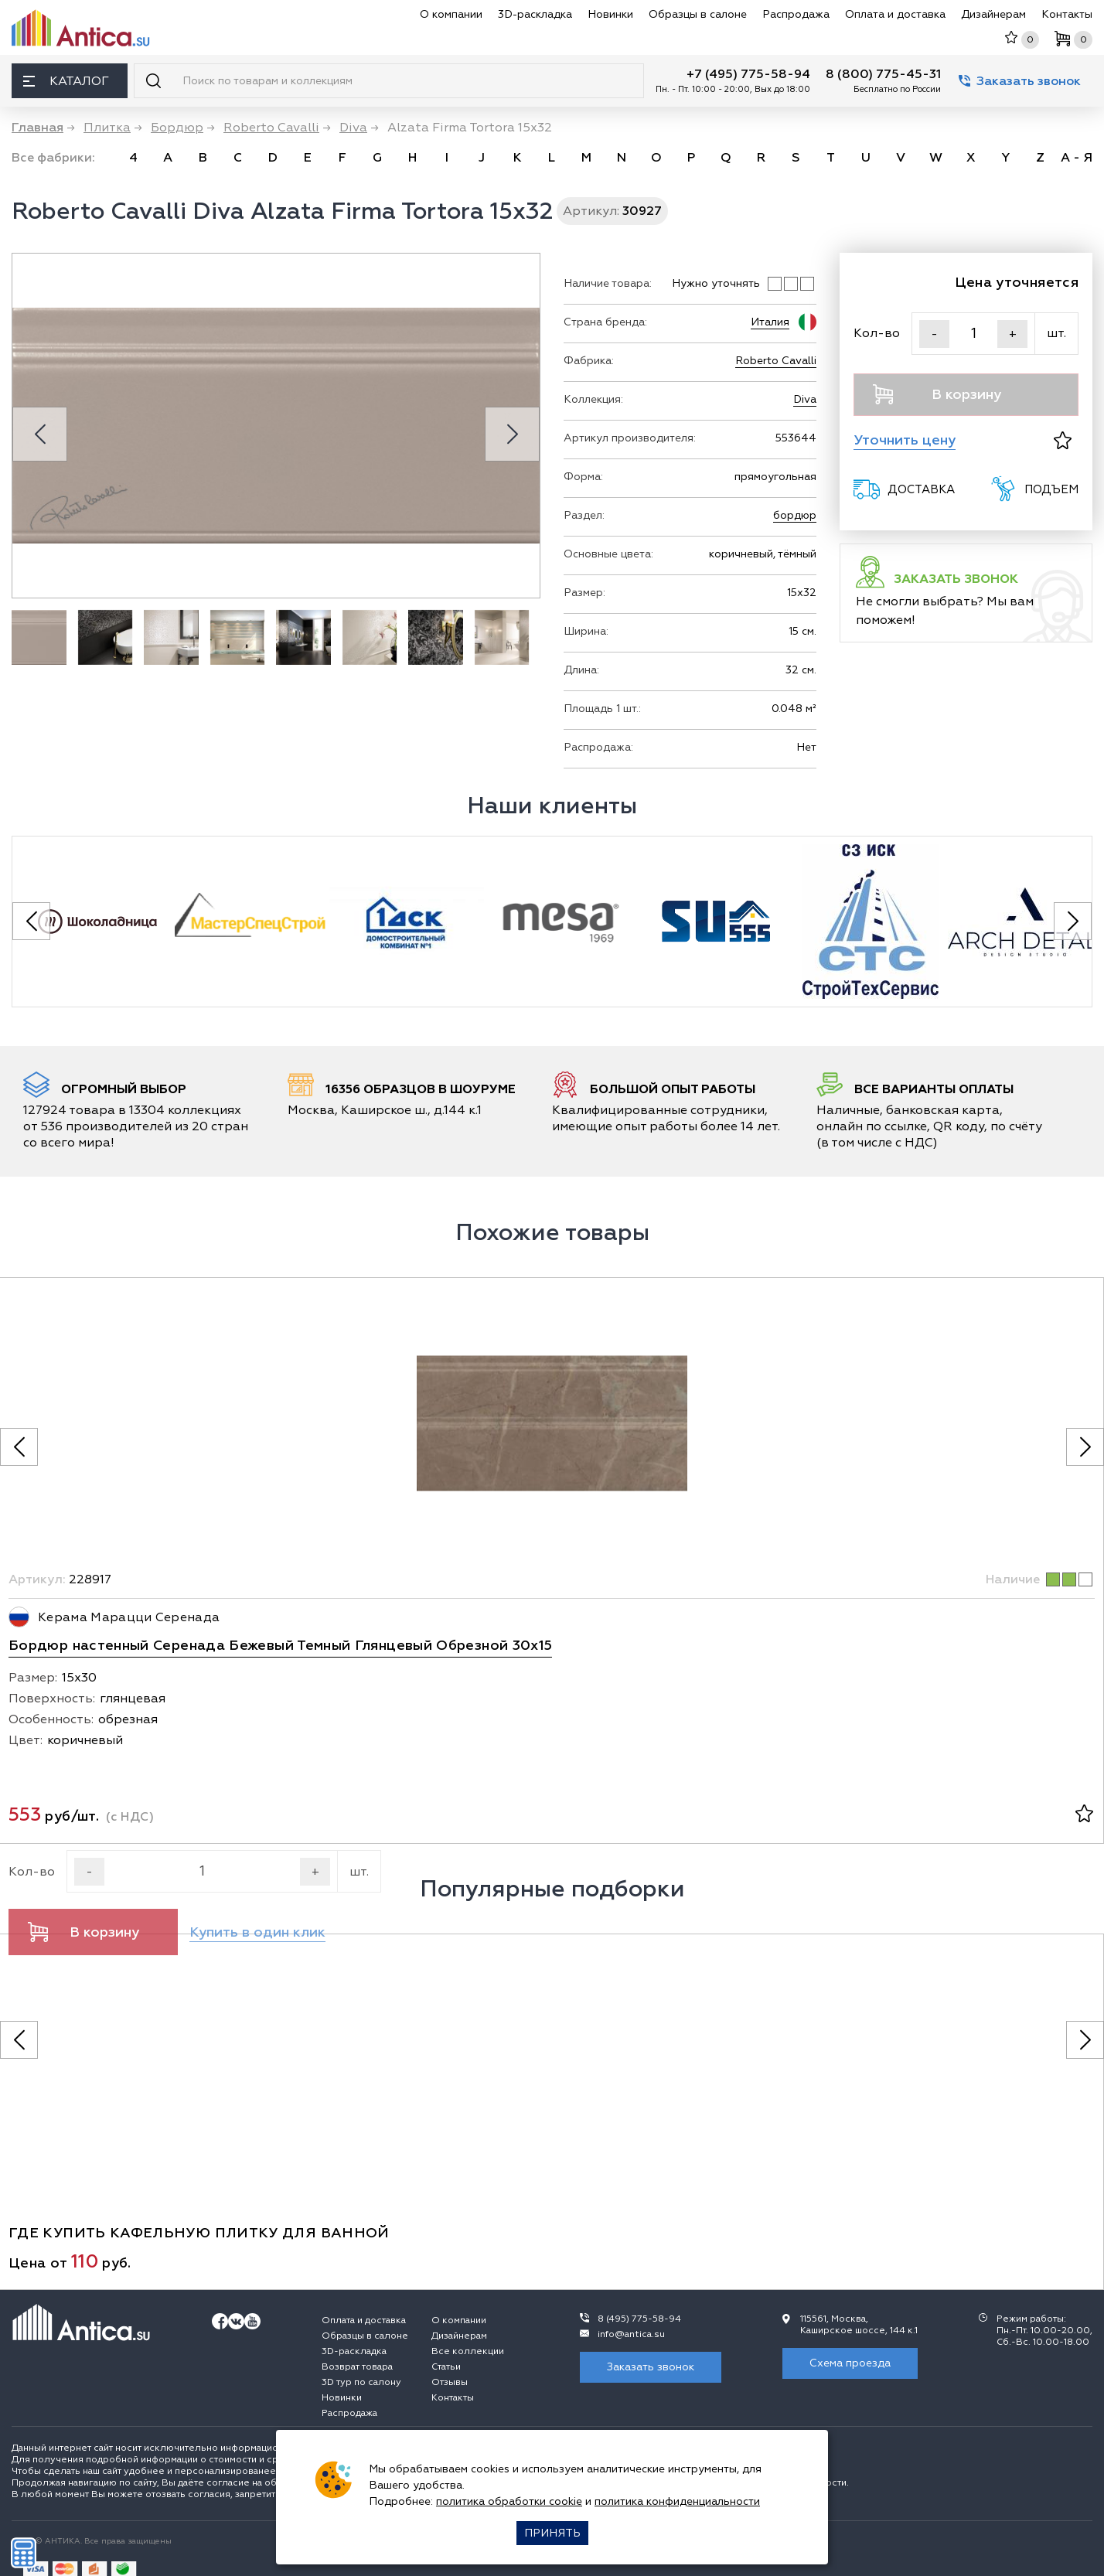  What do you see at coordinates (973, 333) in the screenshot?
I see `[Кол-во]` at bounding box center [973, 333].